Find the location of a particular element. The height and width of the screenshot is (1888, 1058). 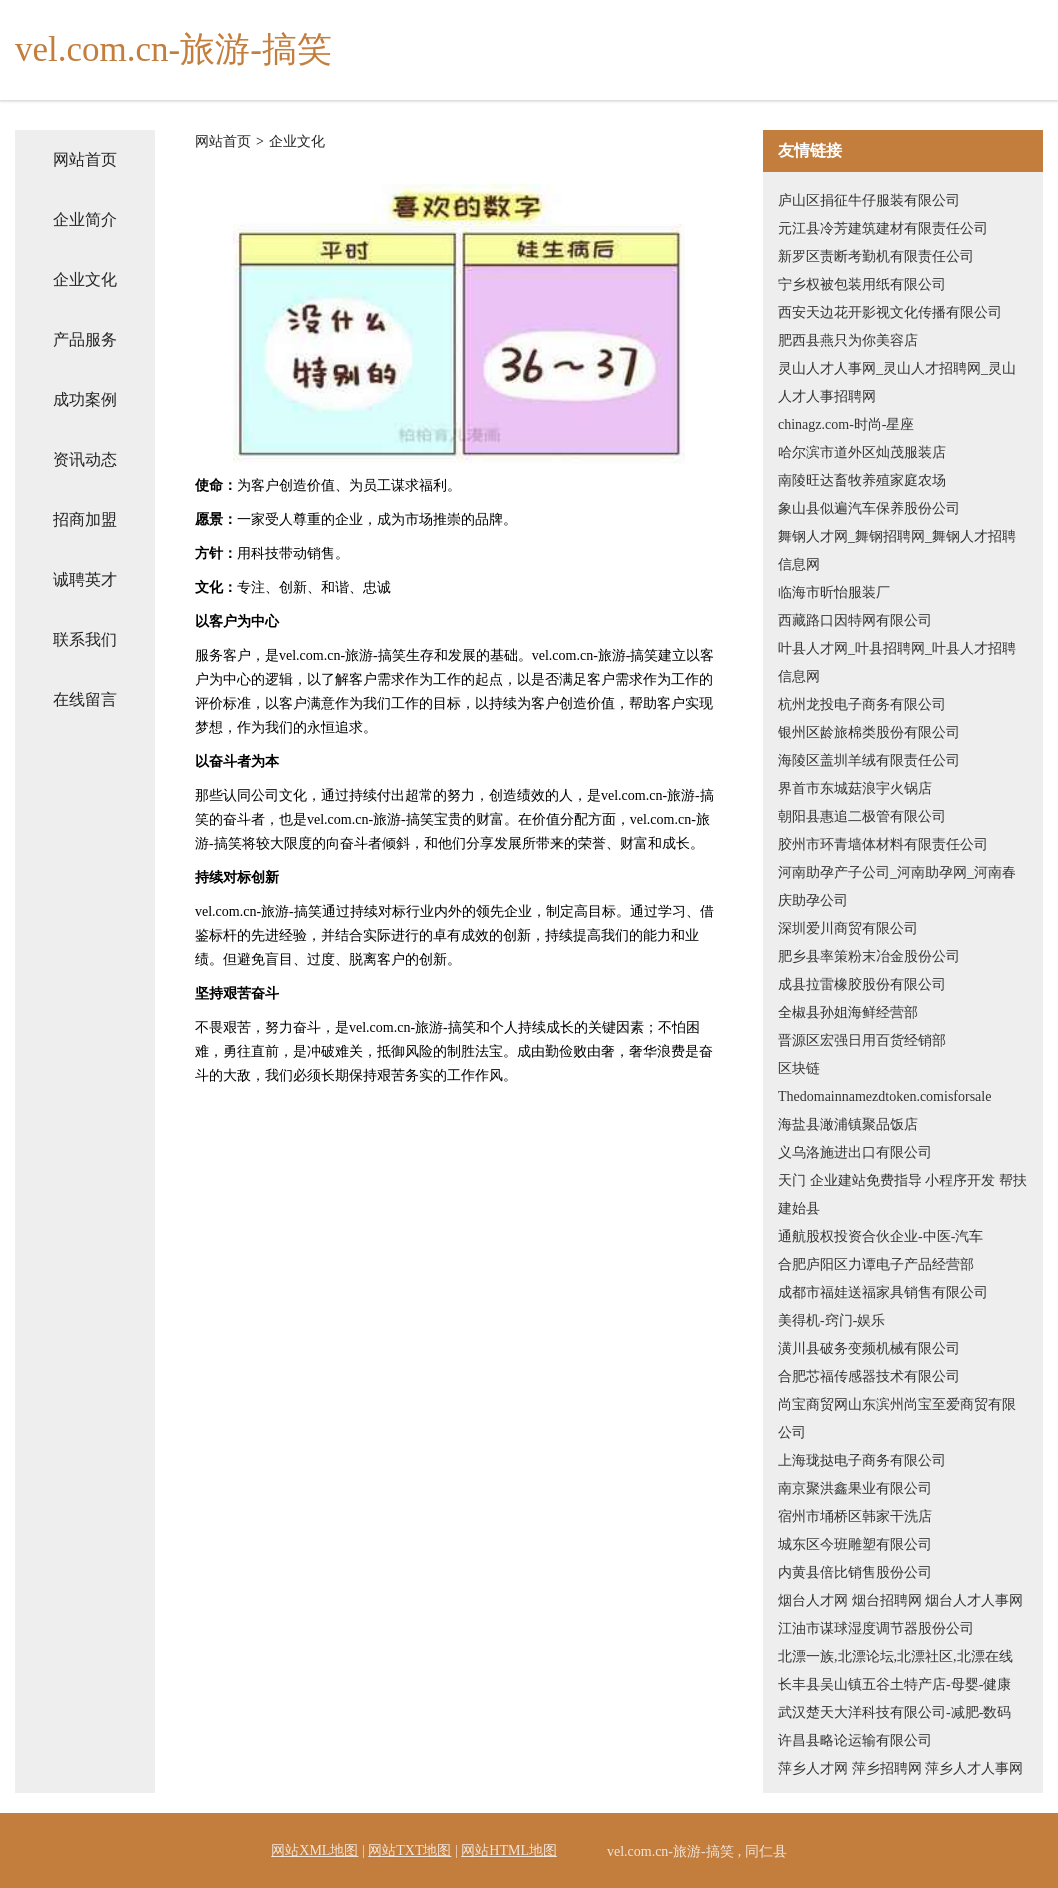

成功案例 is located at coordinates (85, 399).